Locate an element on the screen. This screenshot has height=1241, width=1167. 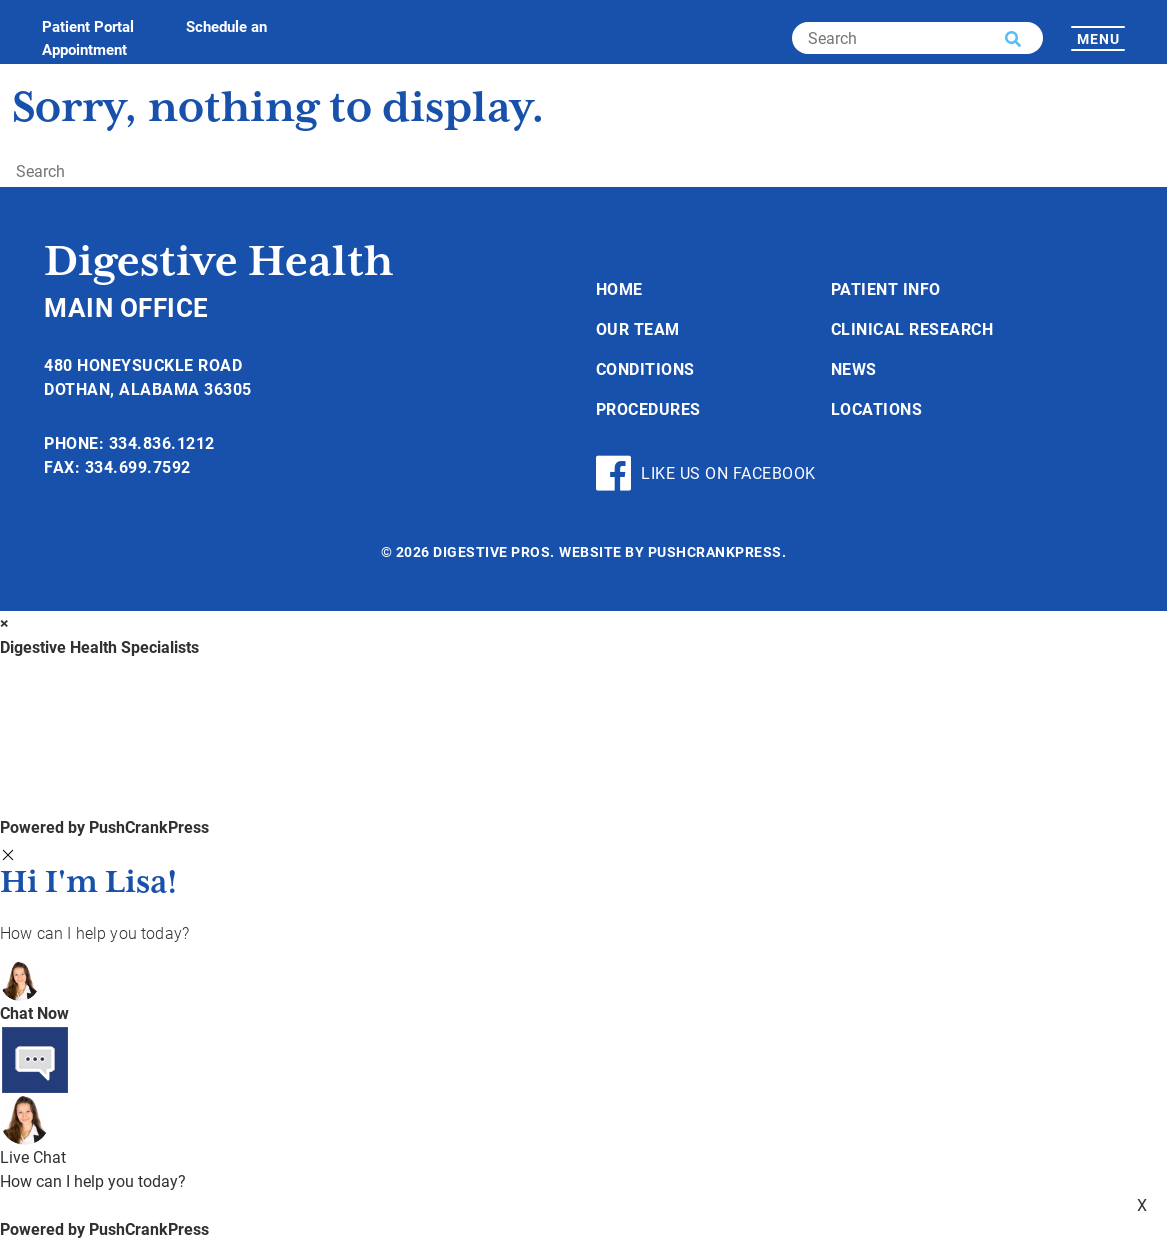
Powered by PushCrankPress is located at coordinates (104, 826).